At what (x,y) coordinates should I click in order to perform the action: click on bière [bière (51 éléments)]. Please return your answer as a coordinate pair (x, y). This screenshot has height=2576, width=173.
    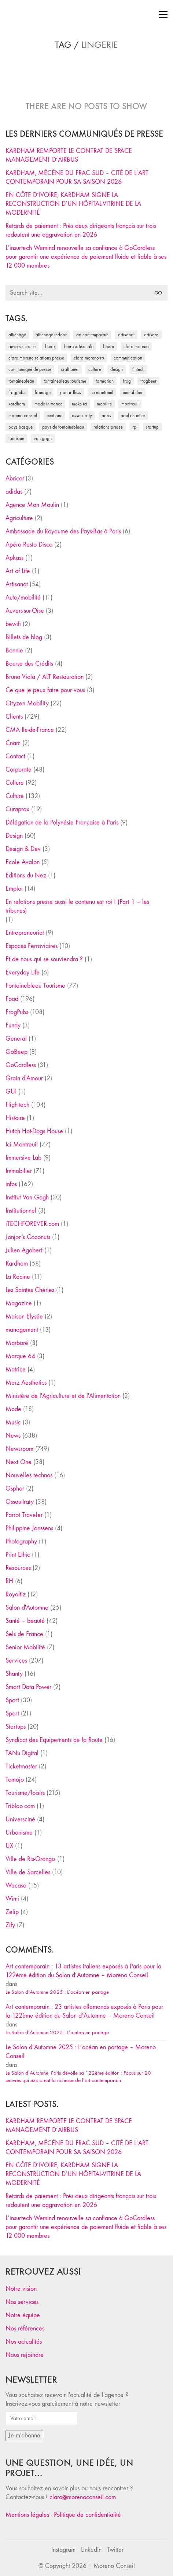
    Looking at the image, I should click on (50, 346).